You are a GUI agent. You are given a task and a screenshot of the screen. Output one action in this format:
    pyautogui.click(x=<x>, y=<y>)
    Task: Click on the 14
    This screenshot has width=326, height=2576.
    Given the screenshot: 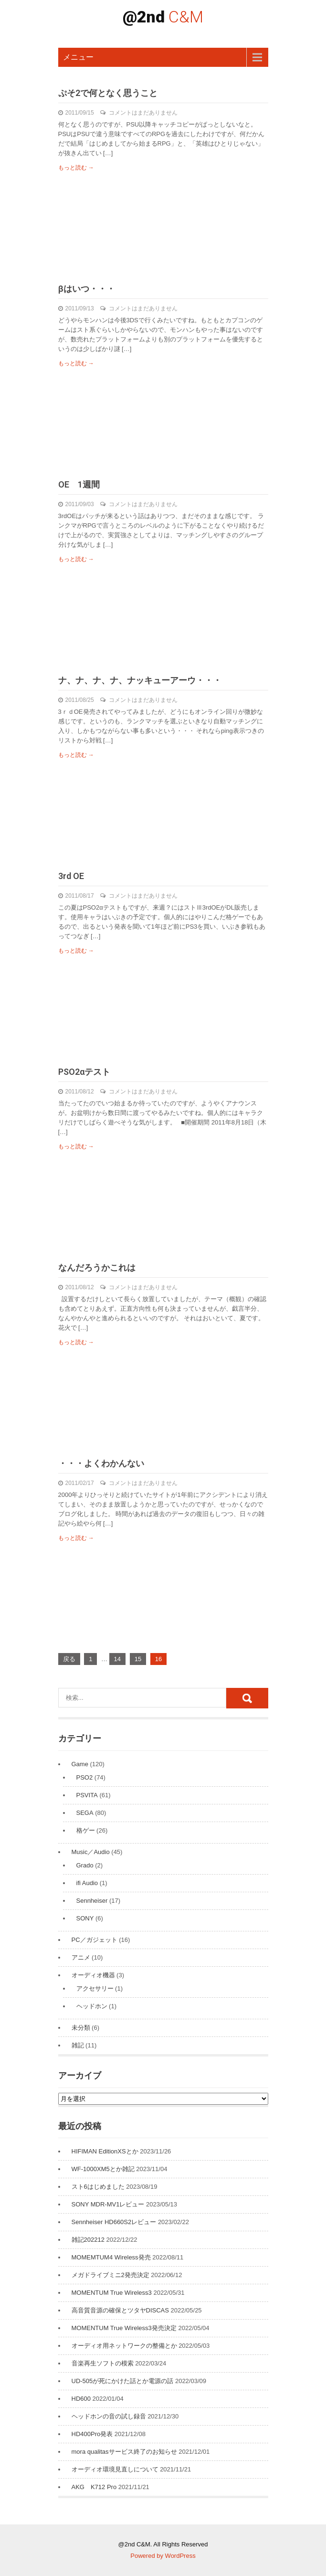 What is the action you would take?
    pyautogui.click(x=117, y=1659)
    